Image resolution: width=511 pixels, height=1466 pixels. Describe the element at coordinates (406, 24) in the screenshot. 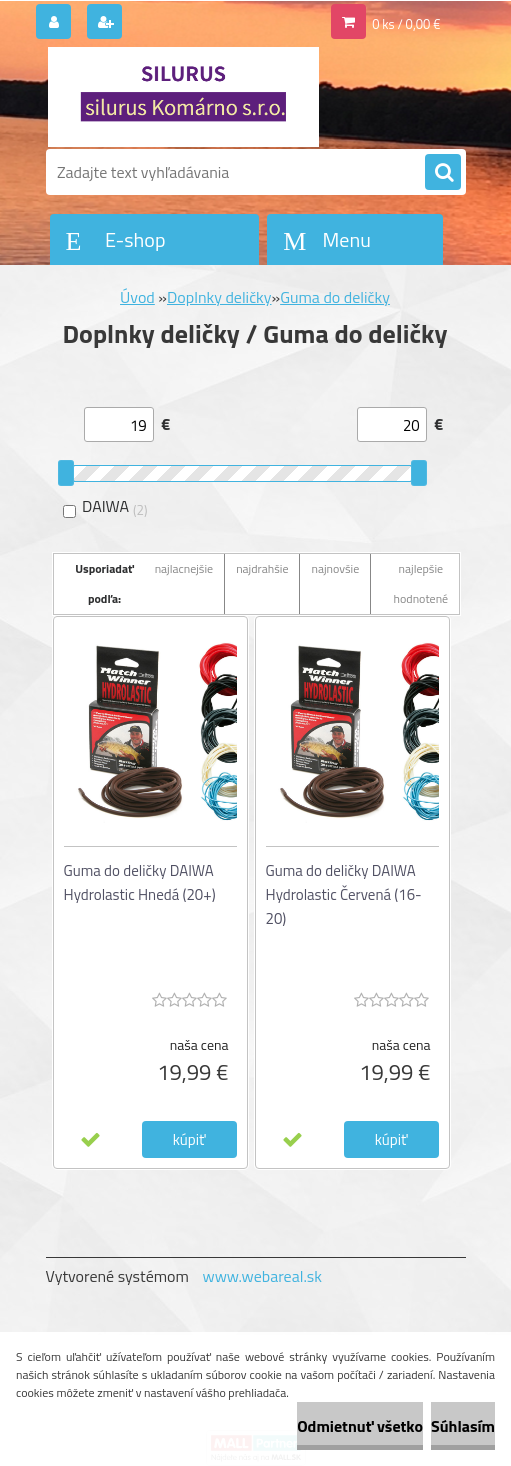

I see `0 ks / 0,00 €` at that location.